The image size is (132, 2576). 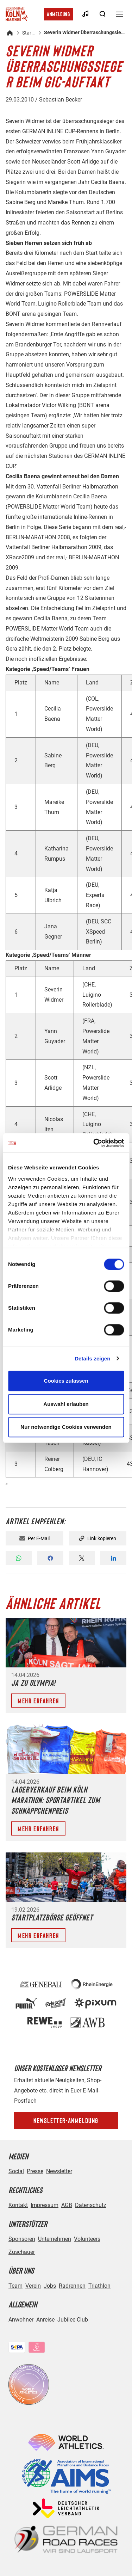 What do you see at coordinates (18, 2205) in the screenshot?
I see `Kontakt` at bounding box center [18, 2205].